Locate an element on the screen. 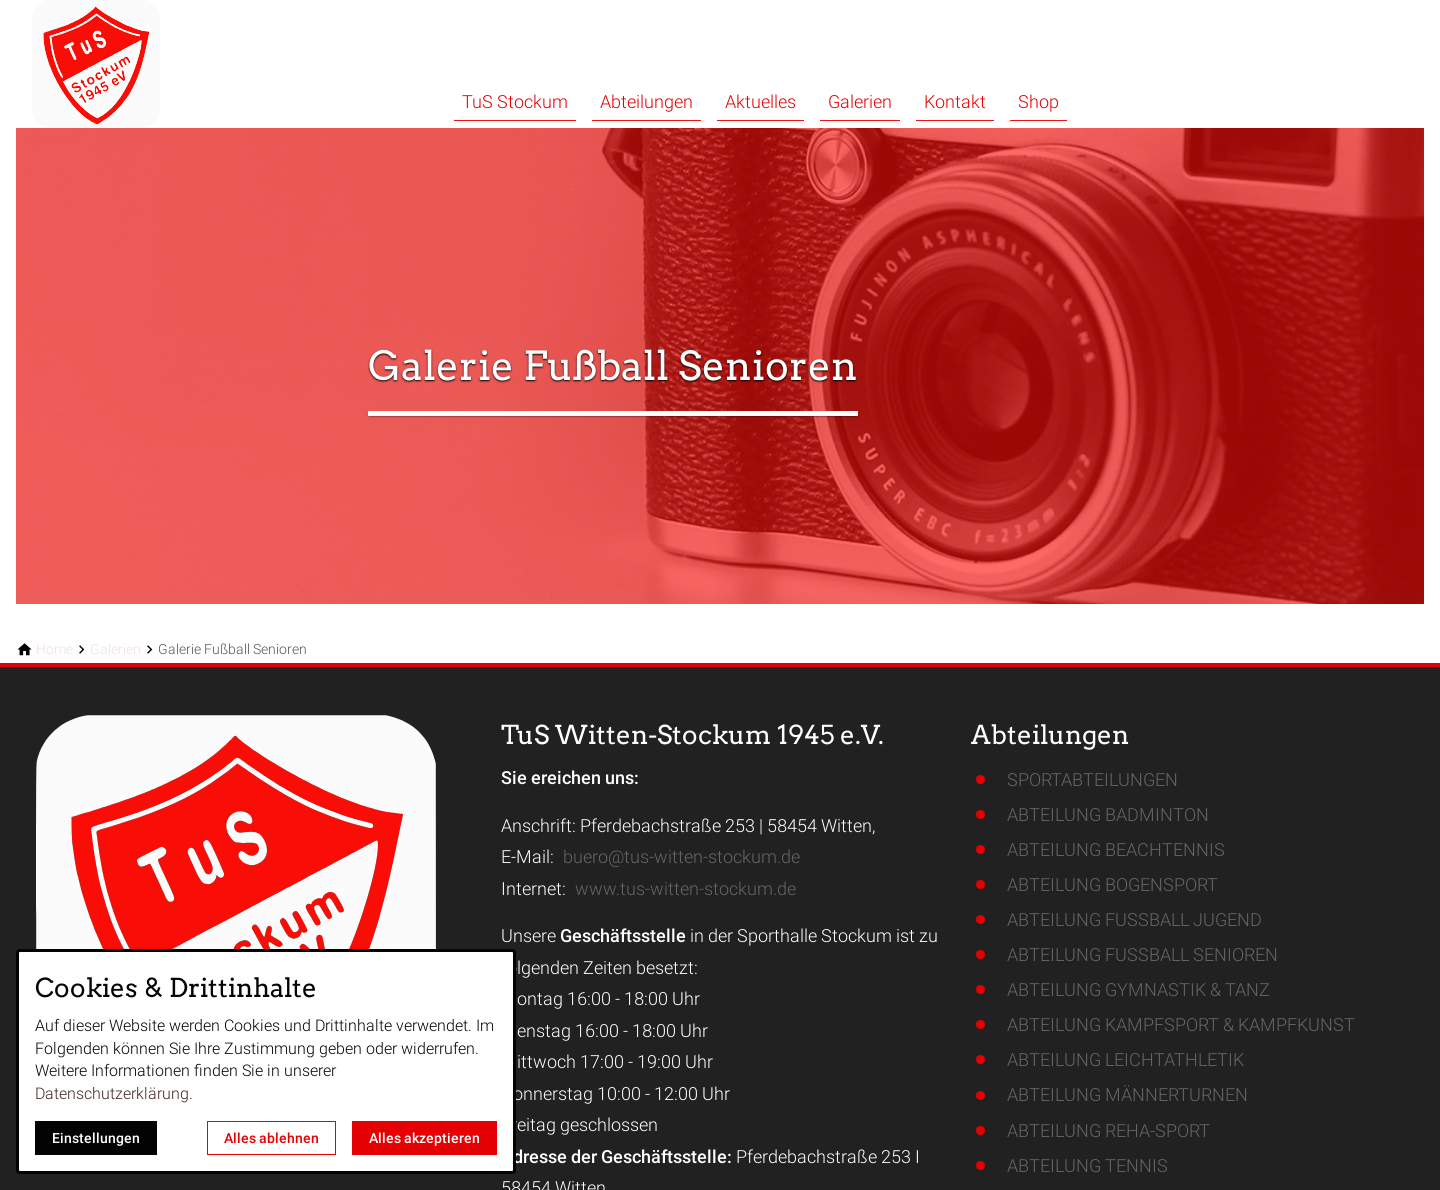  ABTEILUNG REHA-SPORT is located at coordinates (1108, 1130).